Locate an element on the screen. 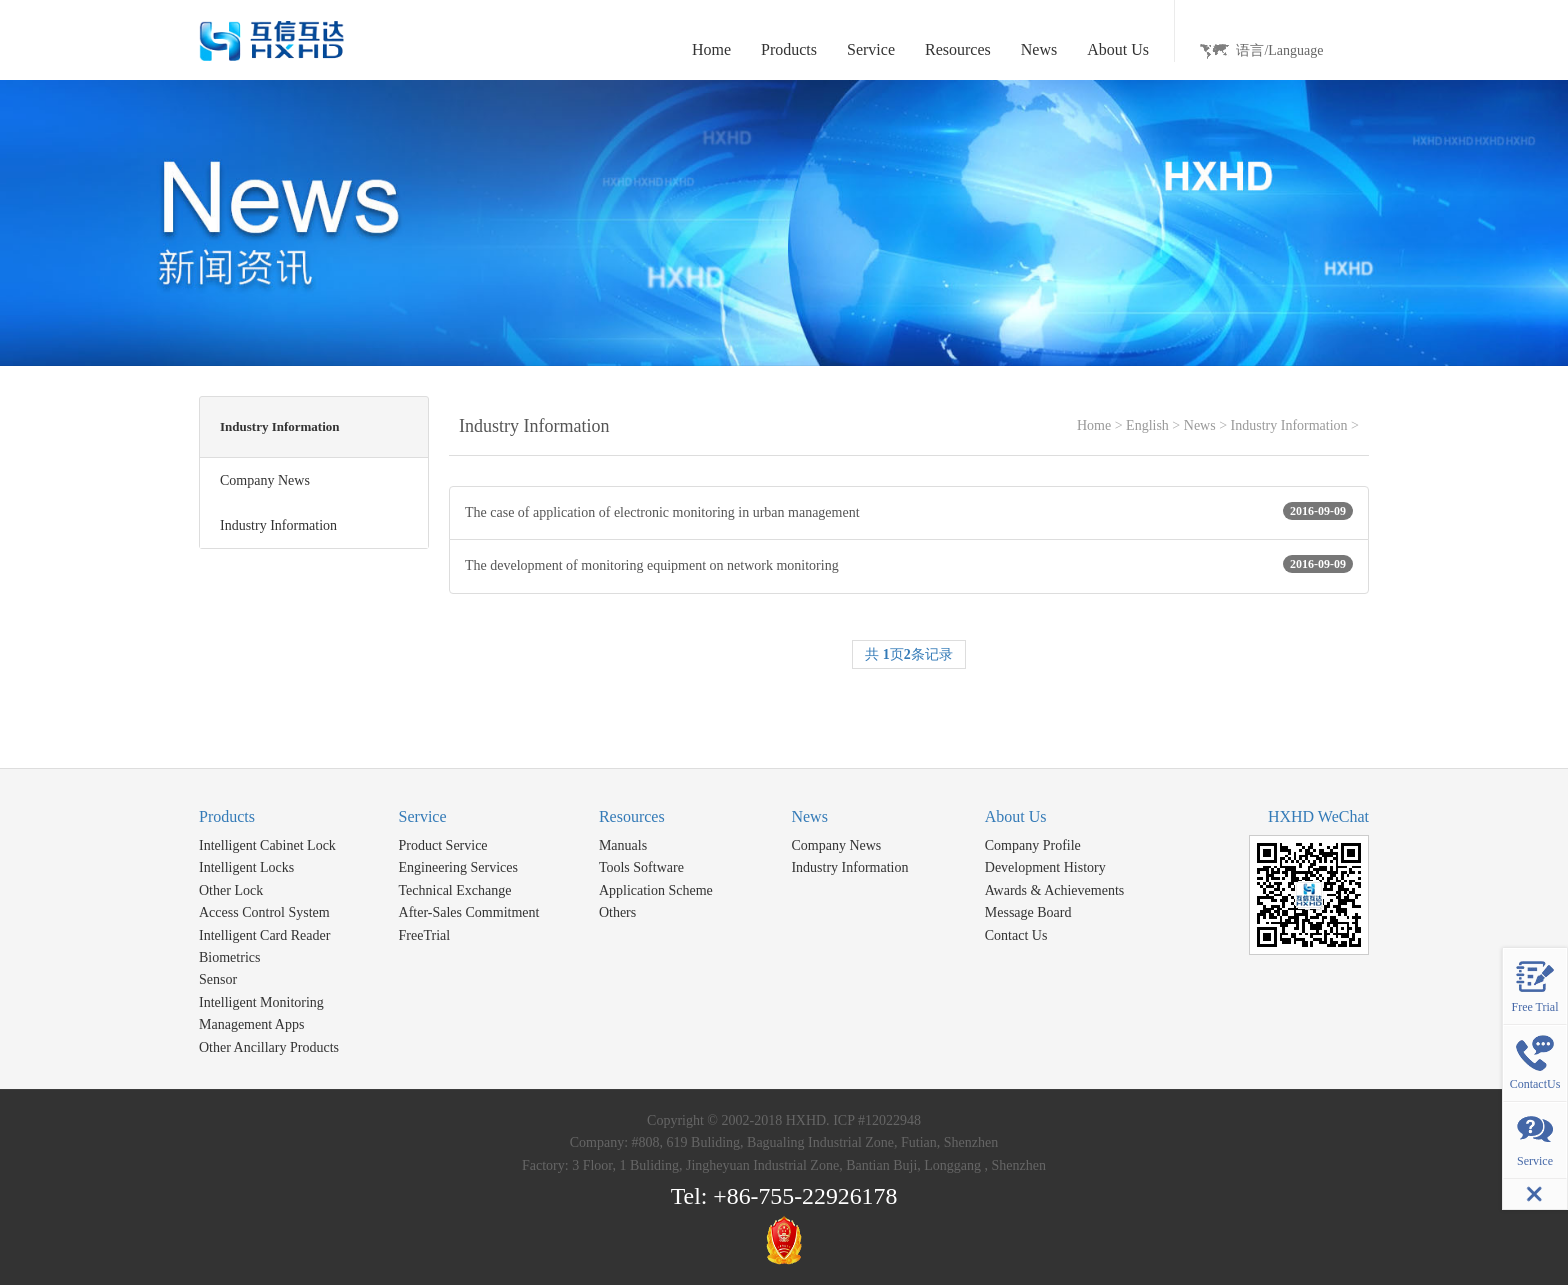 The width and height of the screenshot is (1568, 1285). Intelligent Monitoring is located at coordinates (261, 1002).